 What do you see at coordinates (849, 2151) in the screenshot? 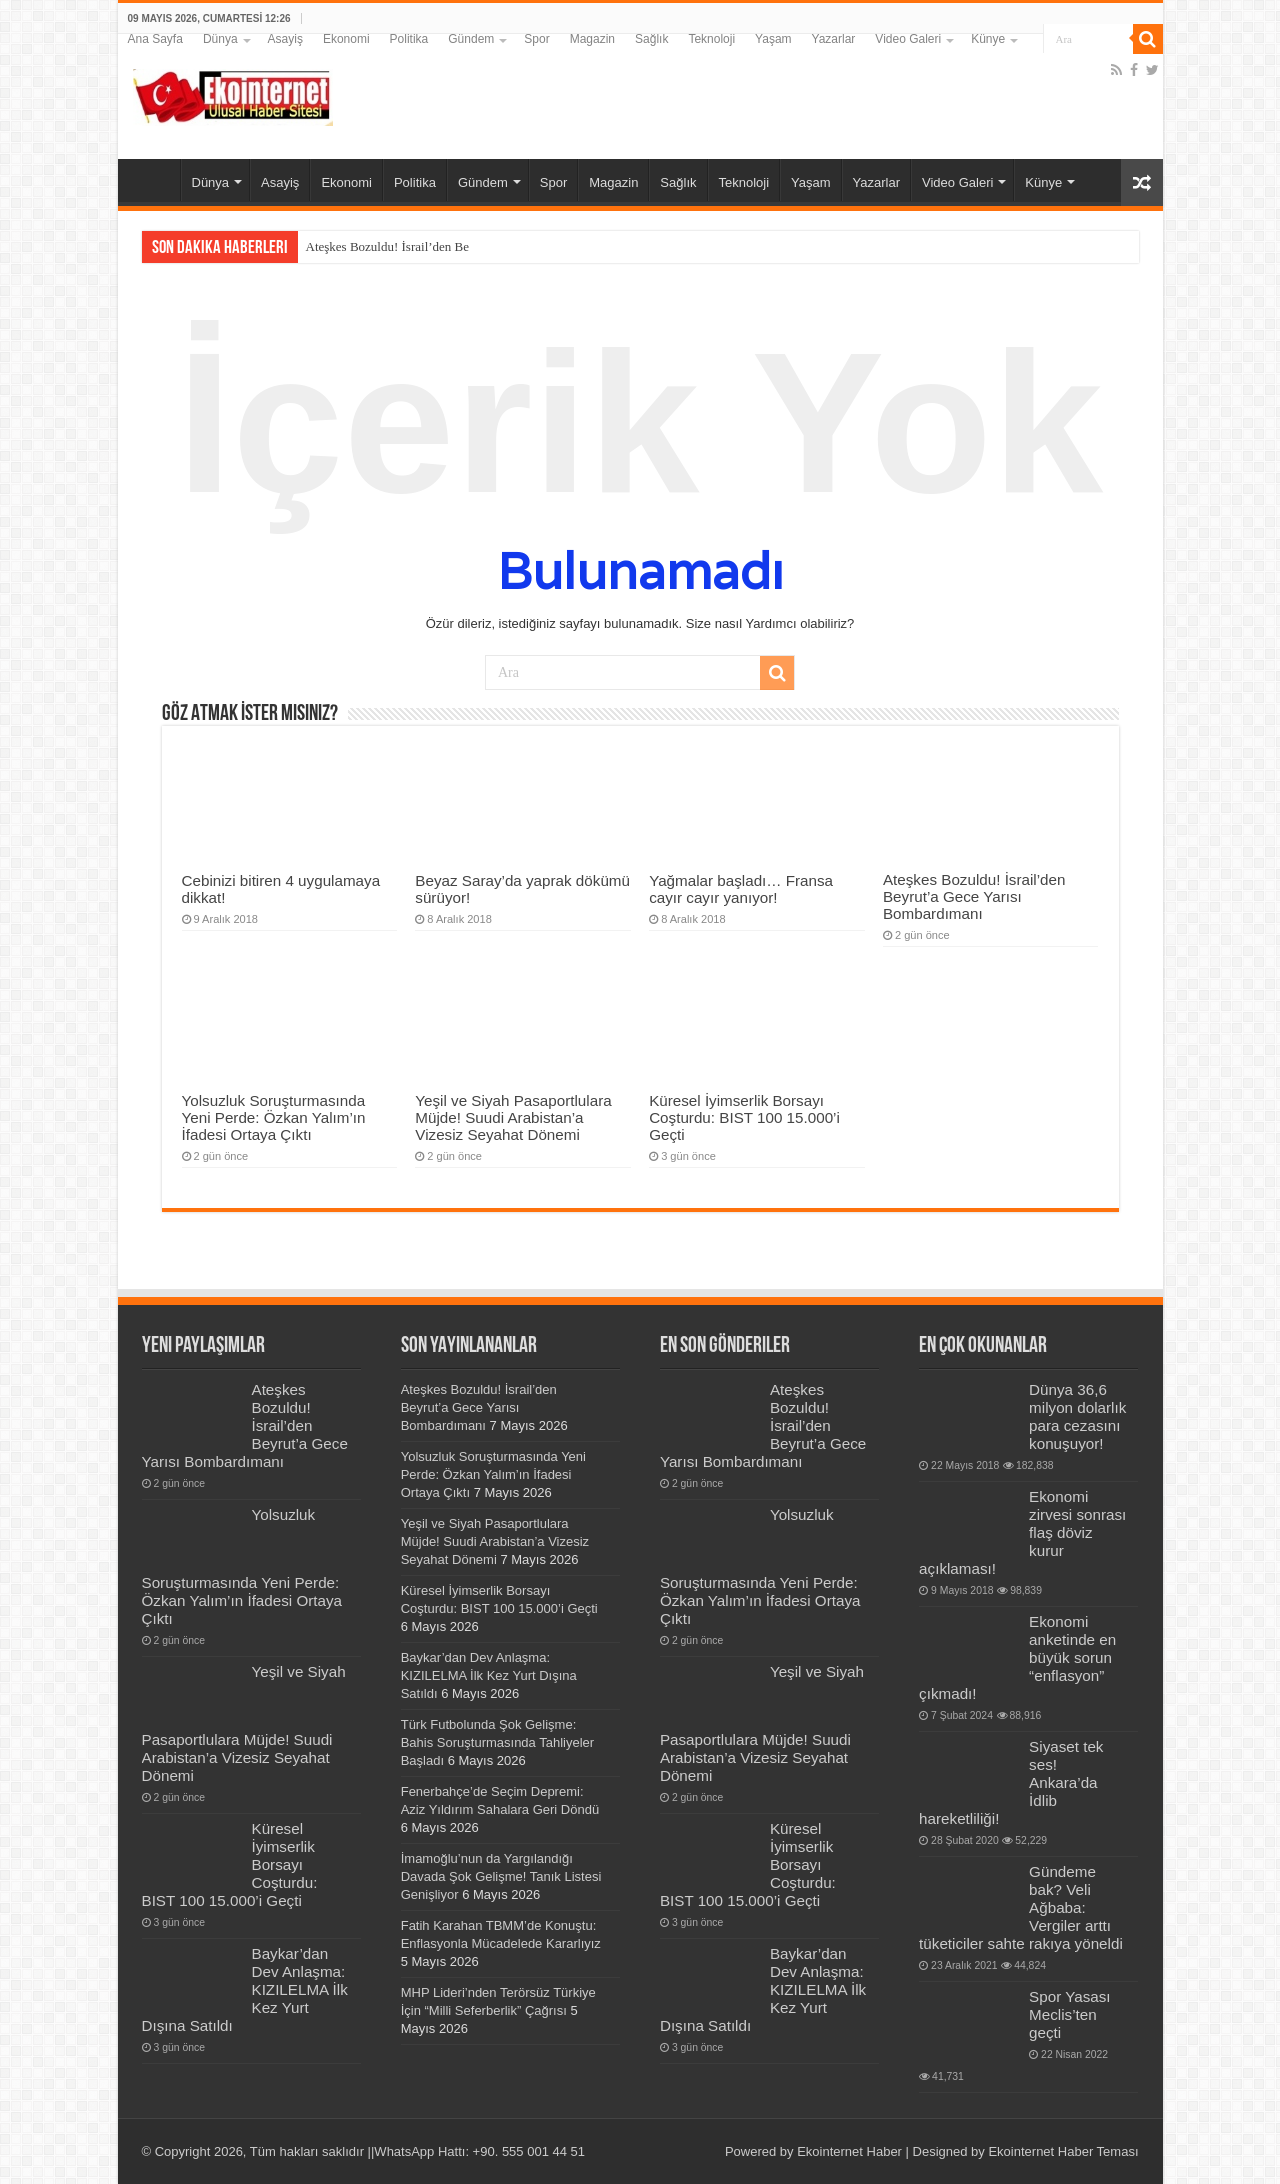
I see `Ekointernet Haber` at bounding box center [849, 2151].